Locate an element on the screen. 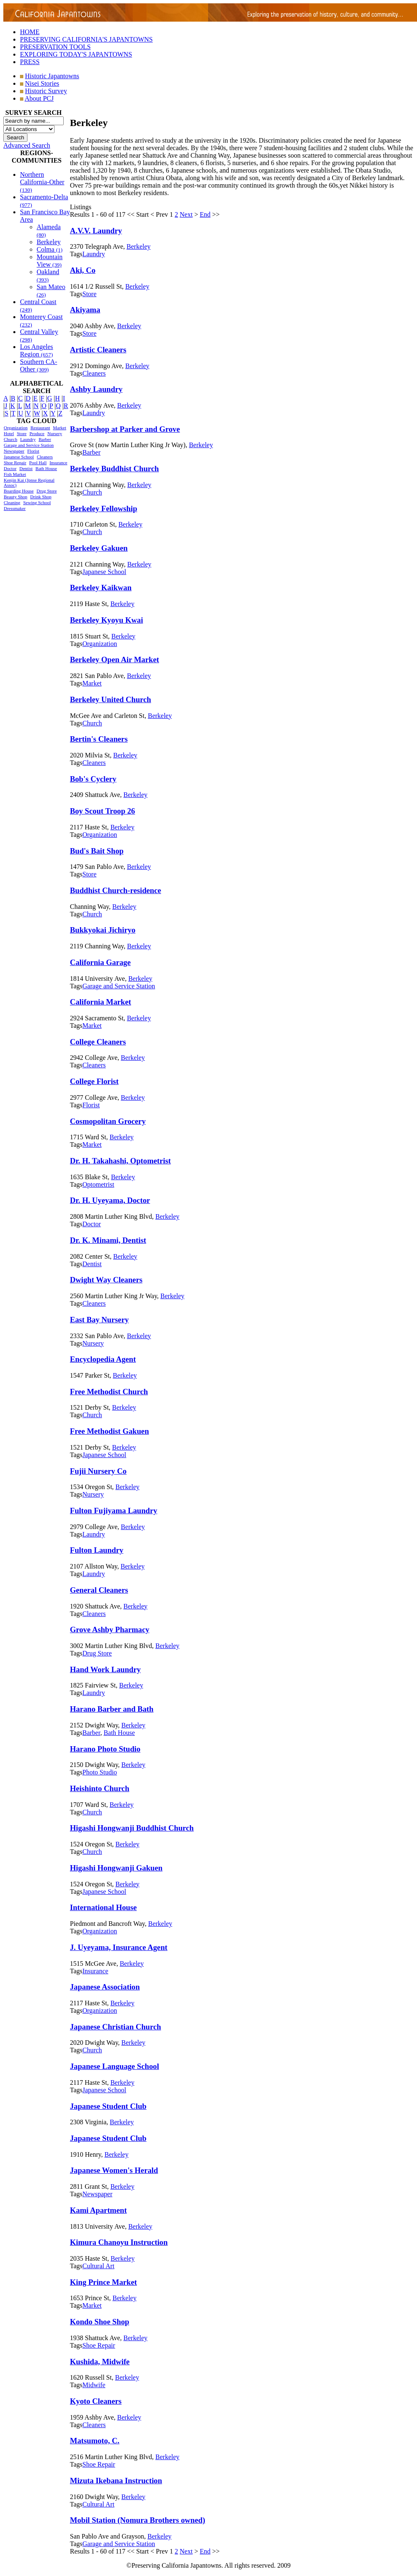  Dwight Way Cleaners is located at coordinates (106, 1279).